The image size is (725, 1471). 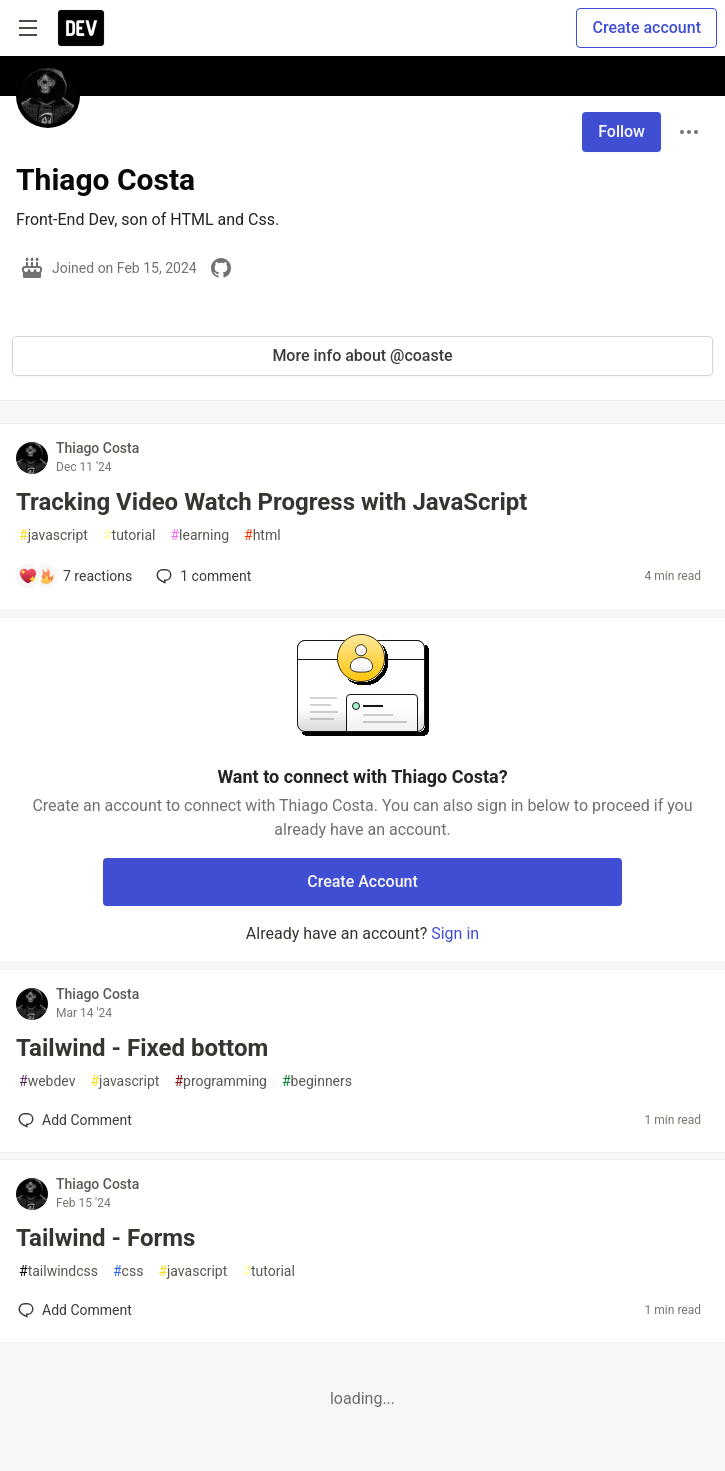 What do you see at coordinates (97, 448) in the screenshot?
I see `Thiago Costa` at bounding box center [97, 448].